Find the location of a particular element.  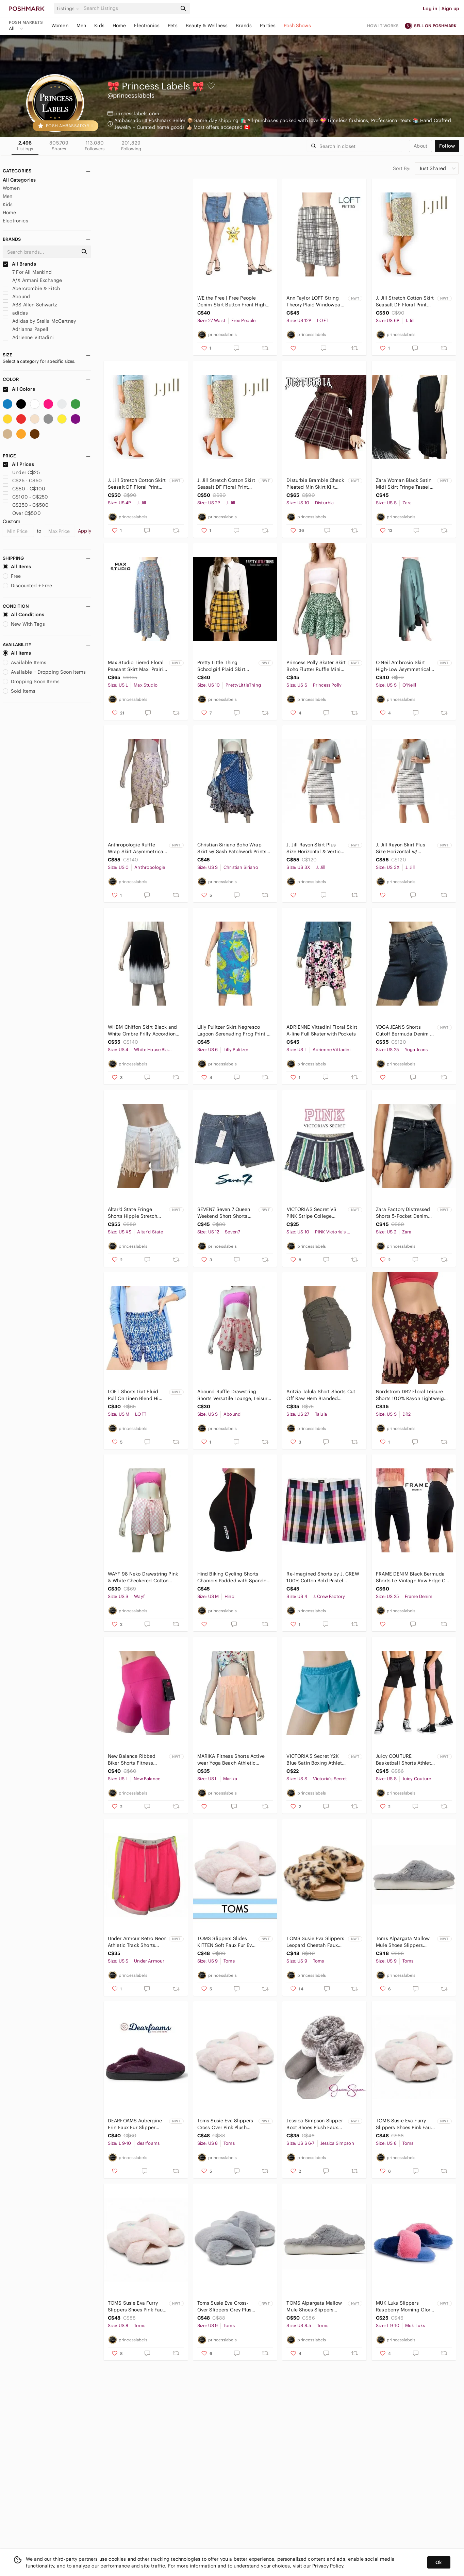

C$250 - C$500 is located at coordinates (26, 505).